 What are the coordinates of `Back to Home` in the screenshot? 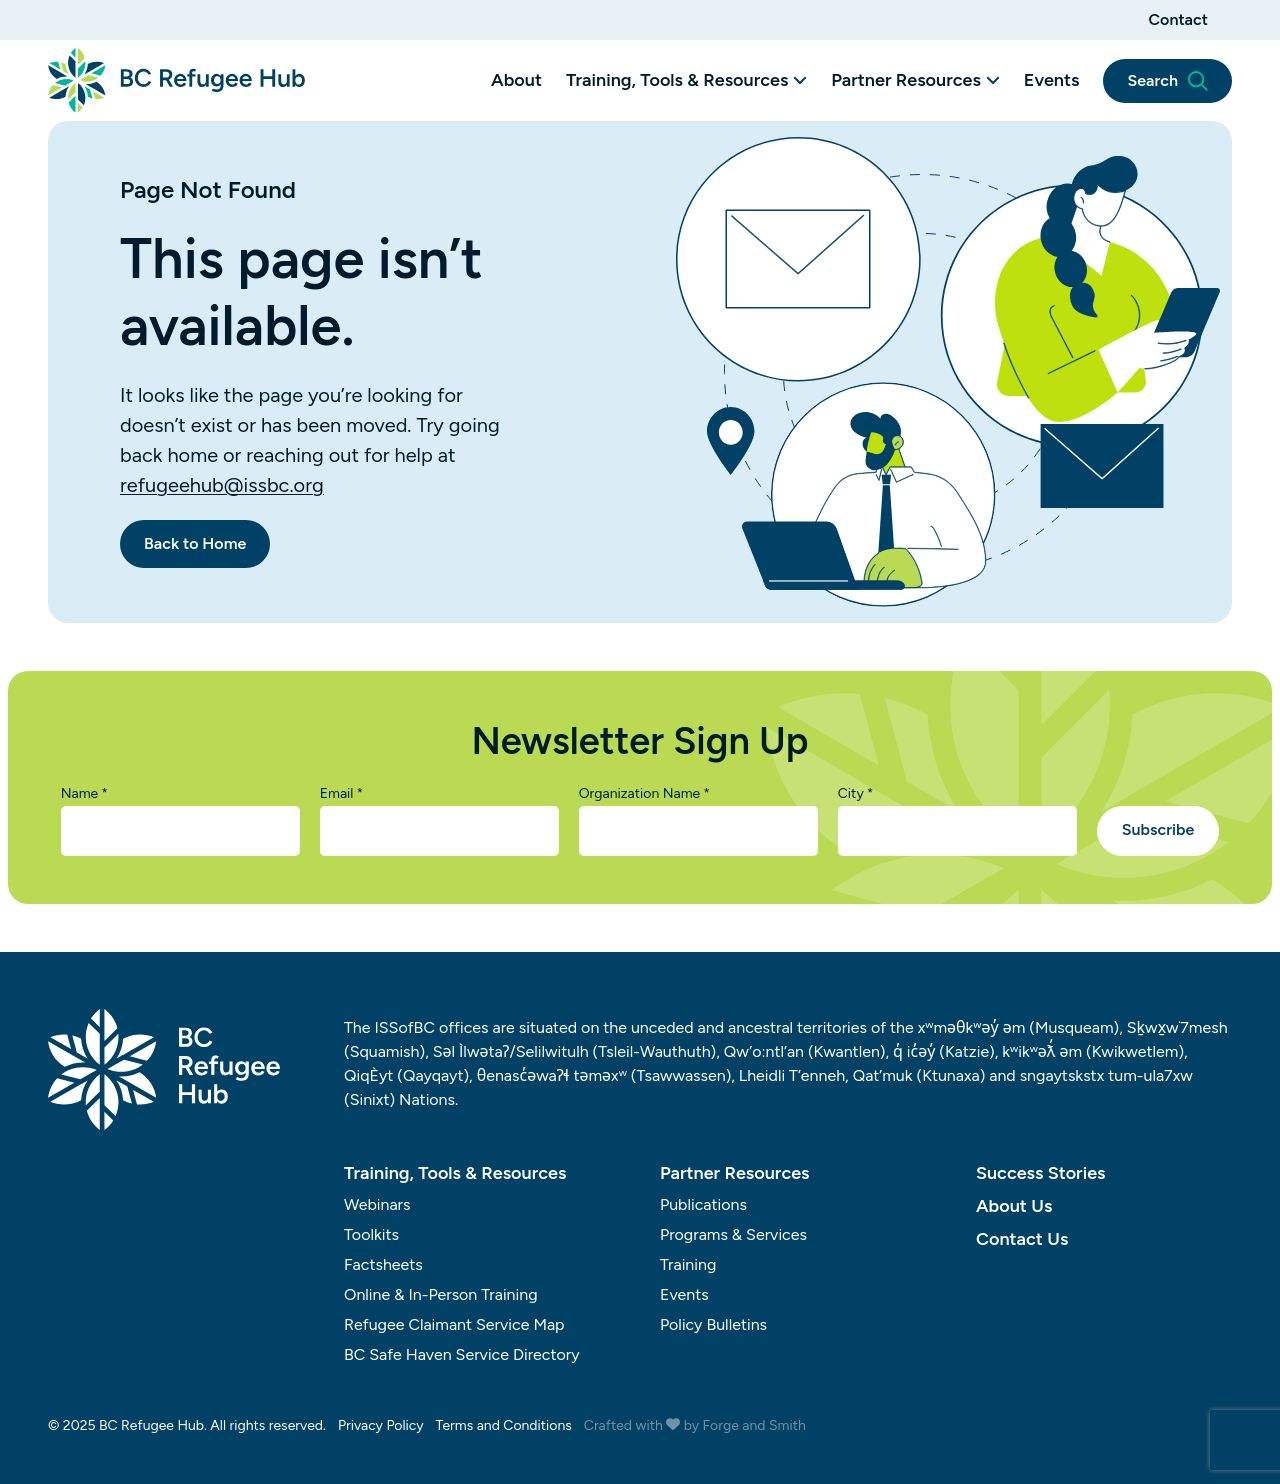 It's located at (195, 543).